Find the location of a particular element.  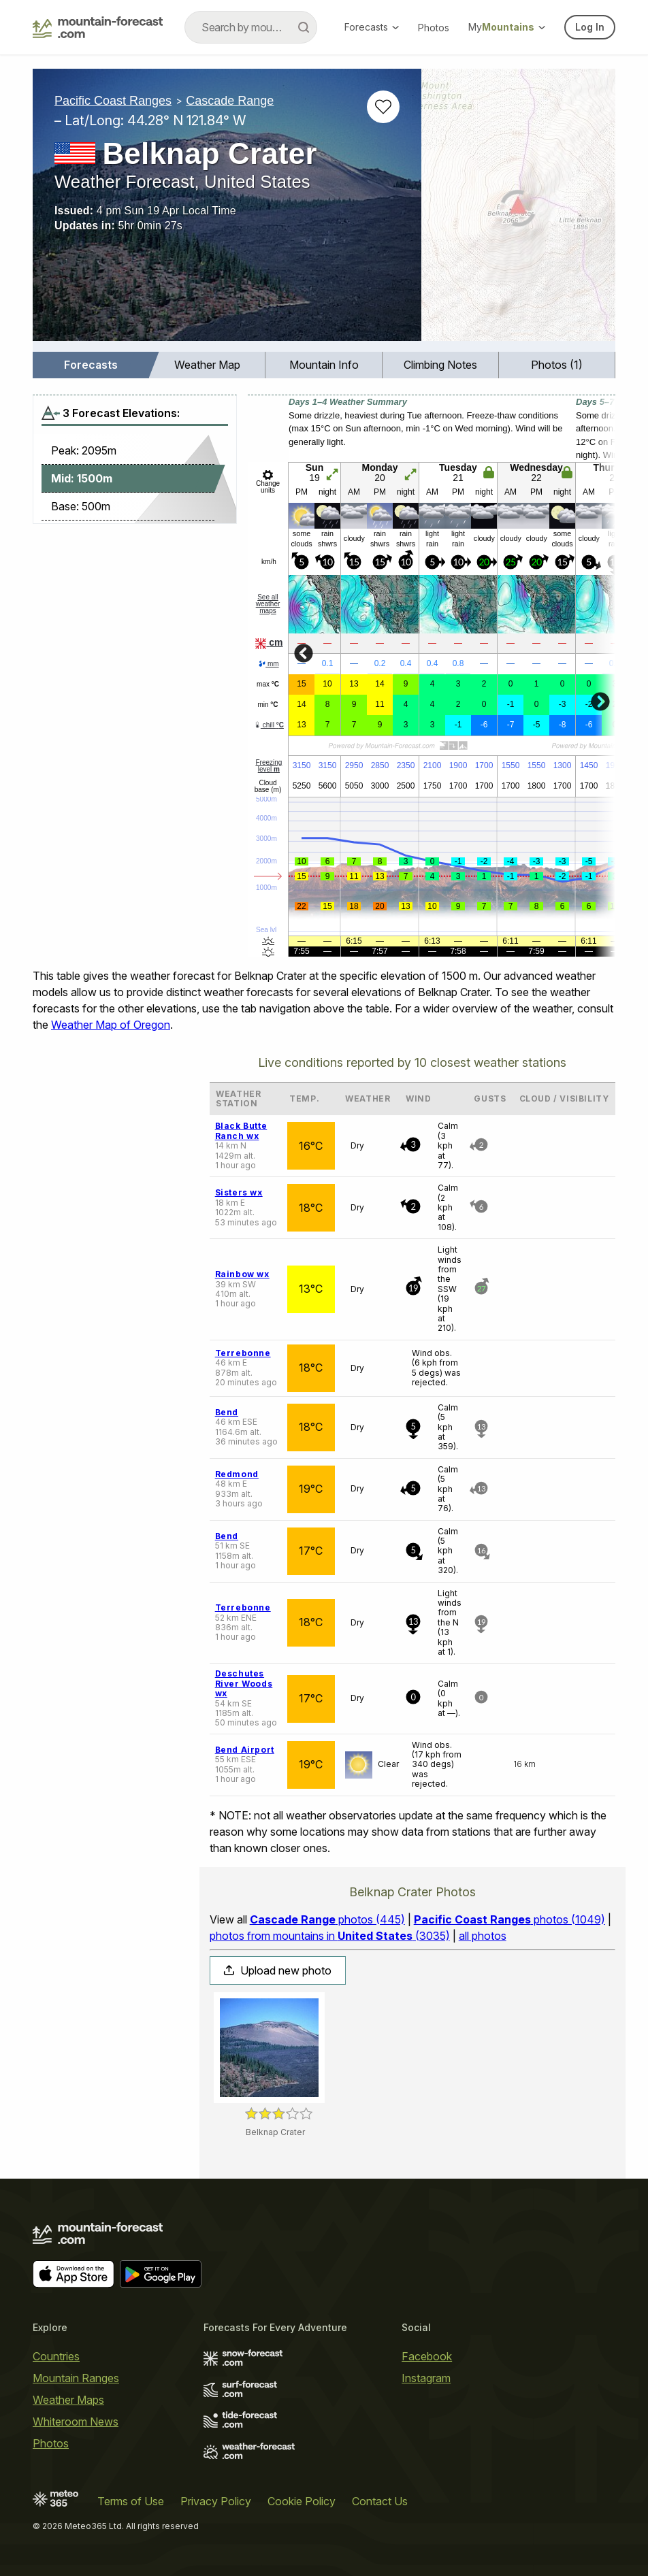

Cascade Range is located at coordinates (230, 101).